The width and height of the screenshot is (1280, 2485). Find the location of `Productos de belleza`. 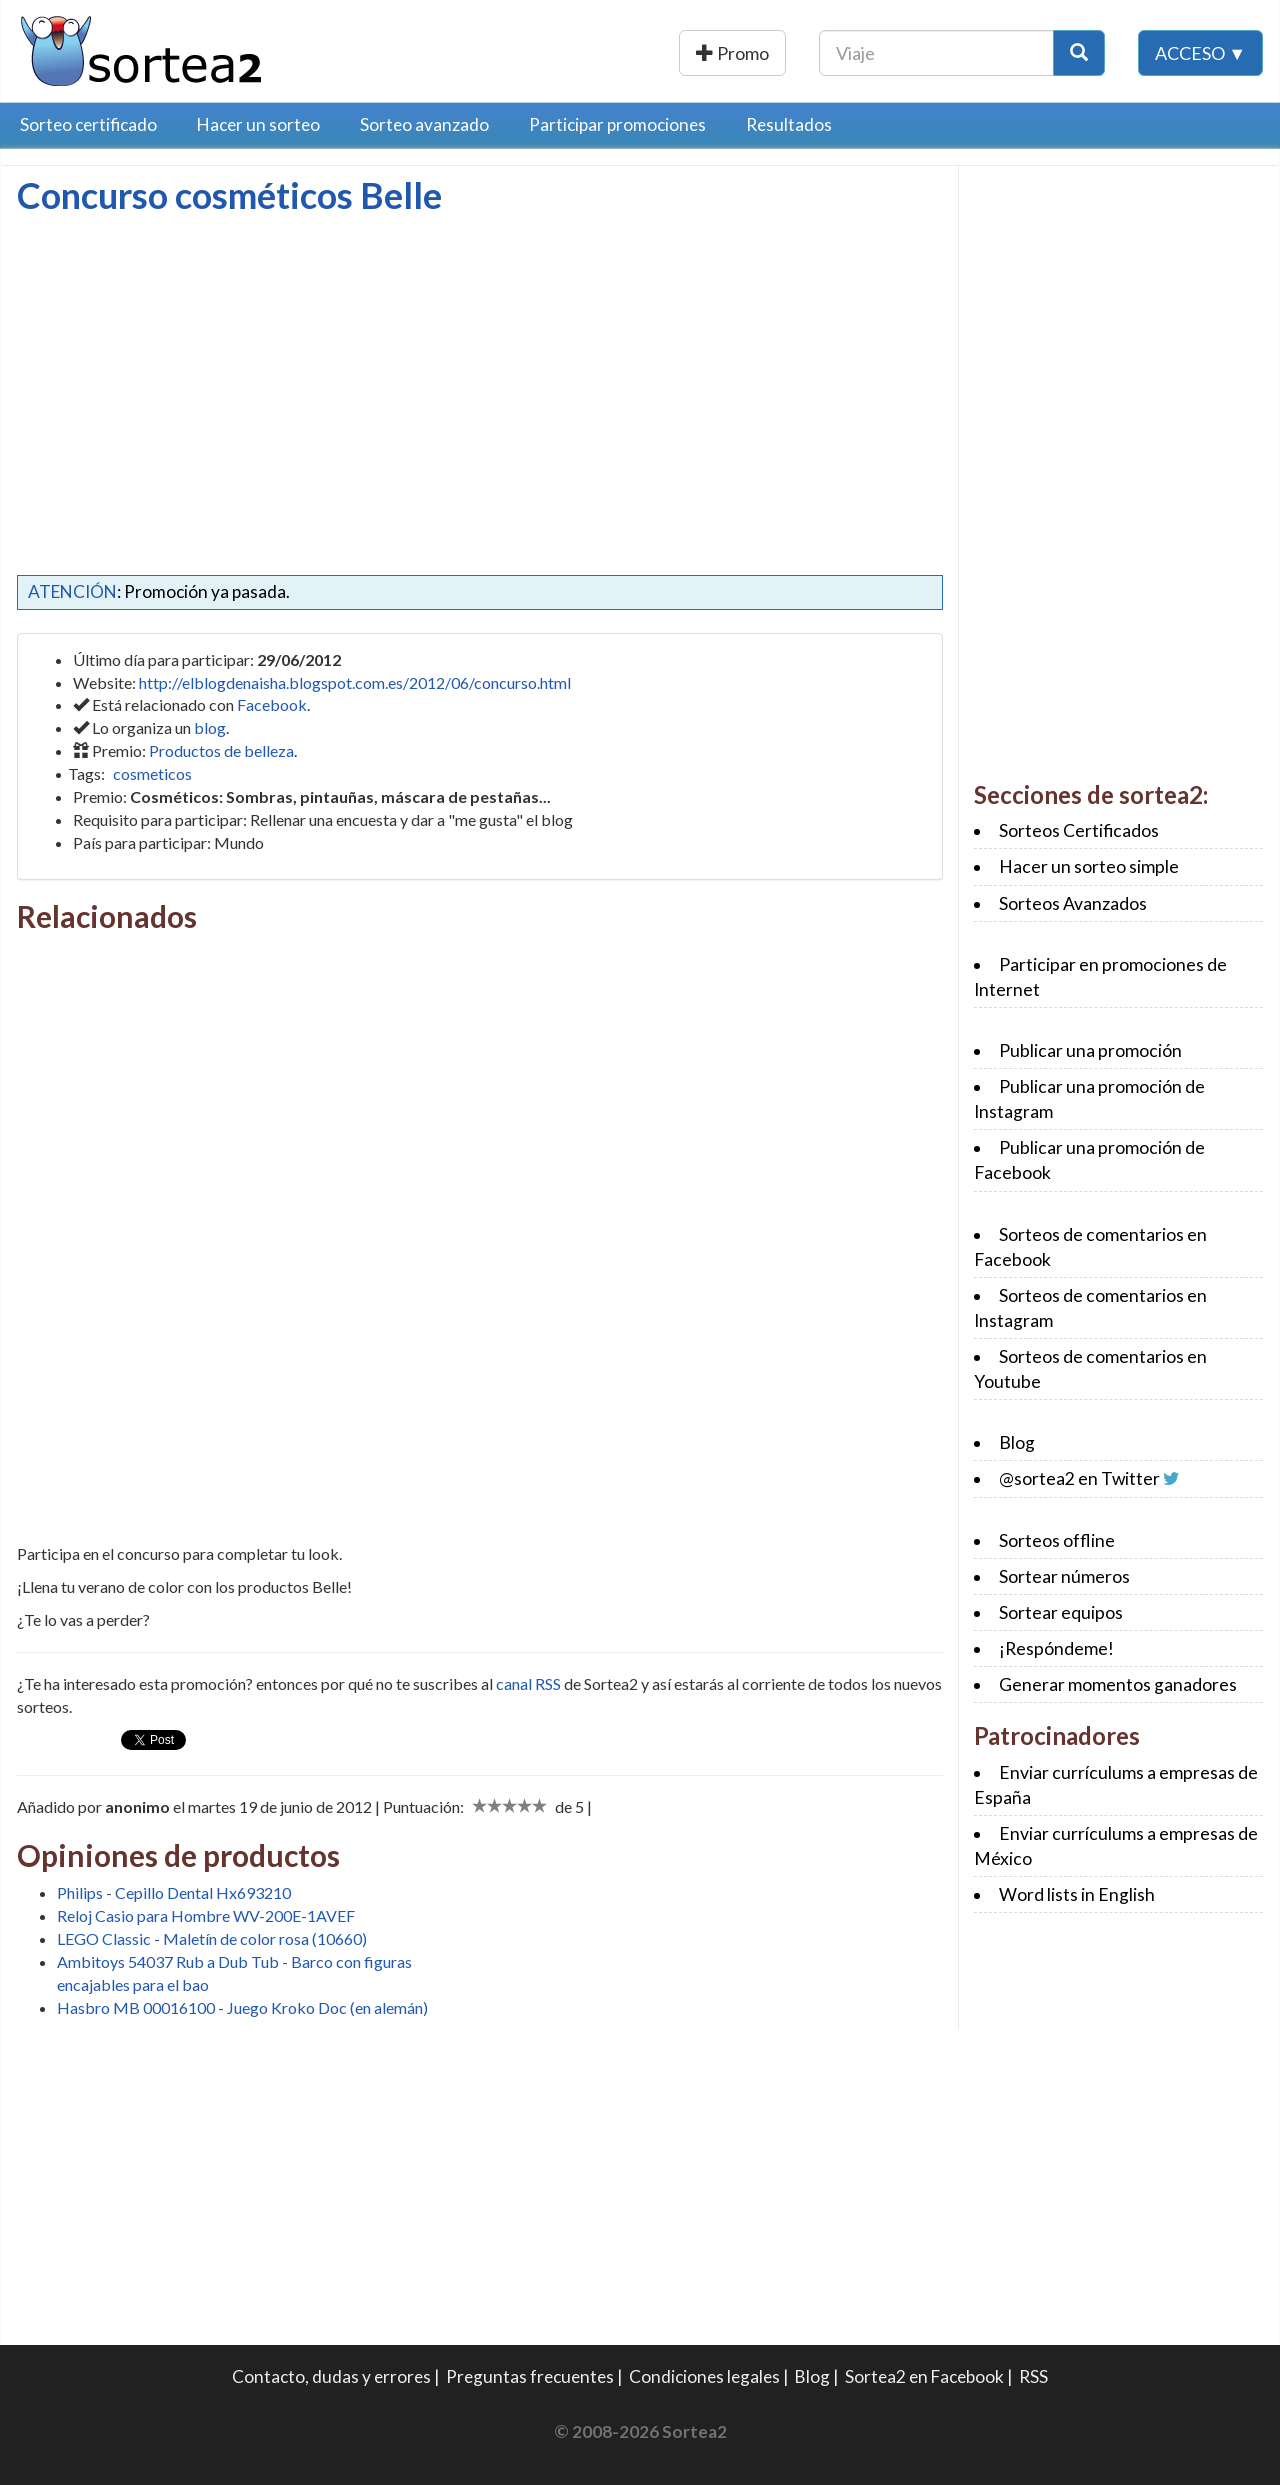

Productos de belleza is located at coordinates (221, 750).